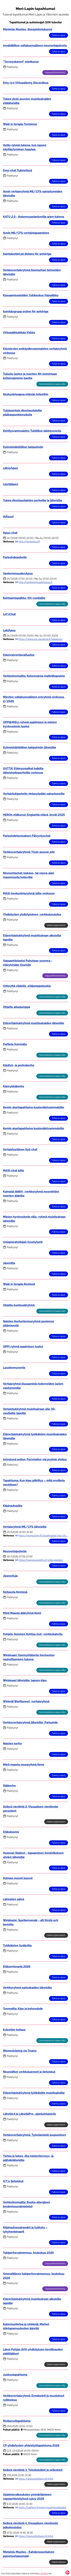 This screenshot has width=71, height=2576. What do you see at coordinates (26, 2326) in the screenshot?
I see `Kokemustietoa ja vinkkejä: Miehet elintapamuutosten äärellä` at bounding box center [26, 2326].